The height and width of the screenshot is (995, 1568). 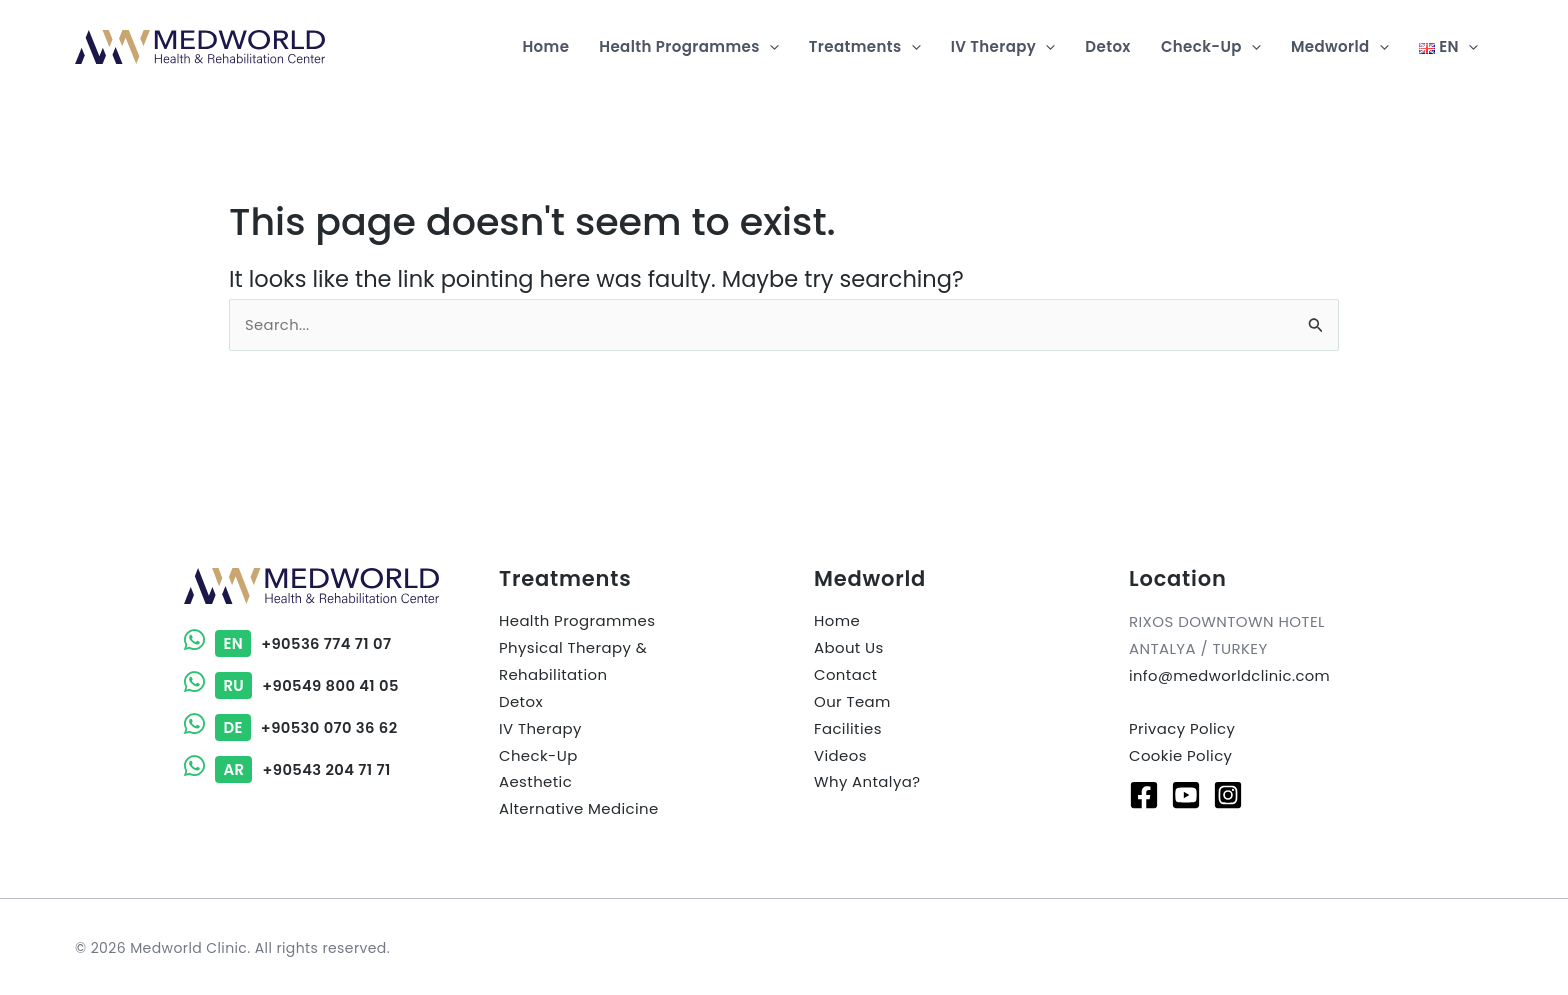 What do you see at coordinates (1144, 795) in the screenshot?
I see `[Facebook]` at bounding box center [1144, 795].